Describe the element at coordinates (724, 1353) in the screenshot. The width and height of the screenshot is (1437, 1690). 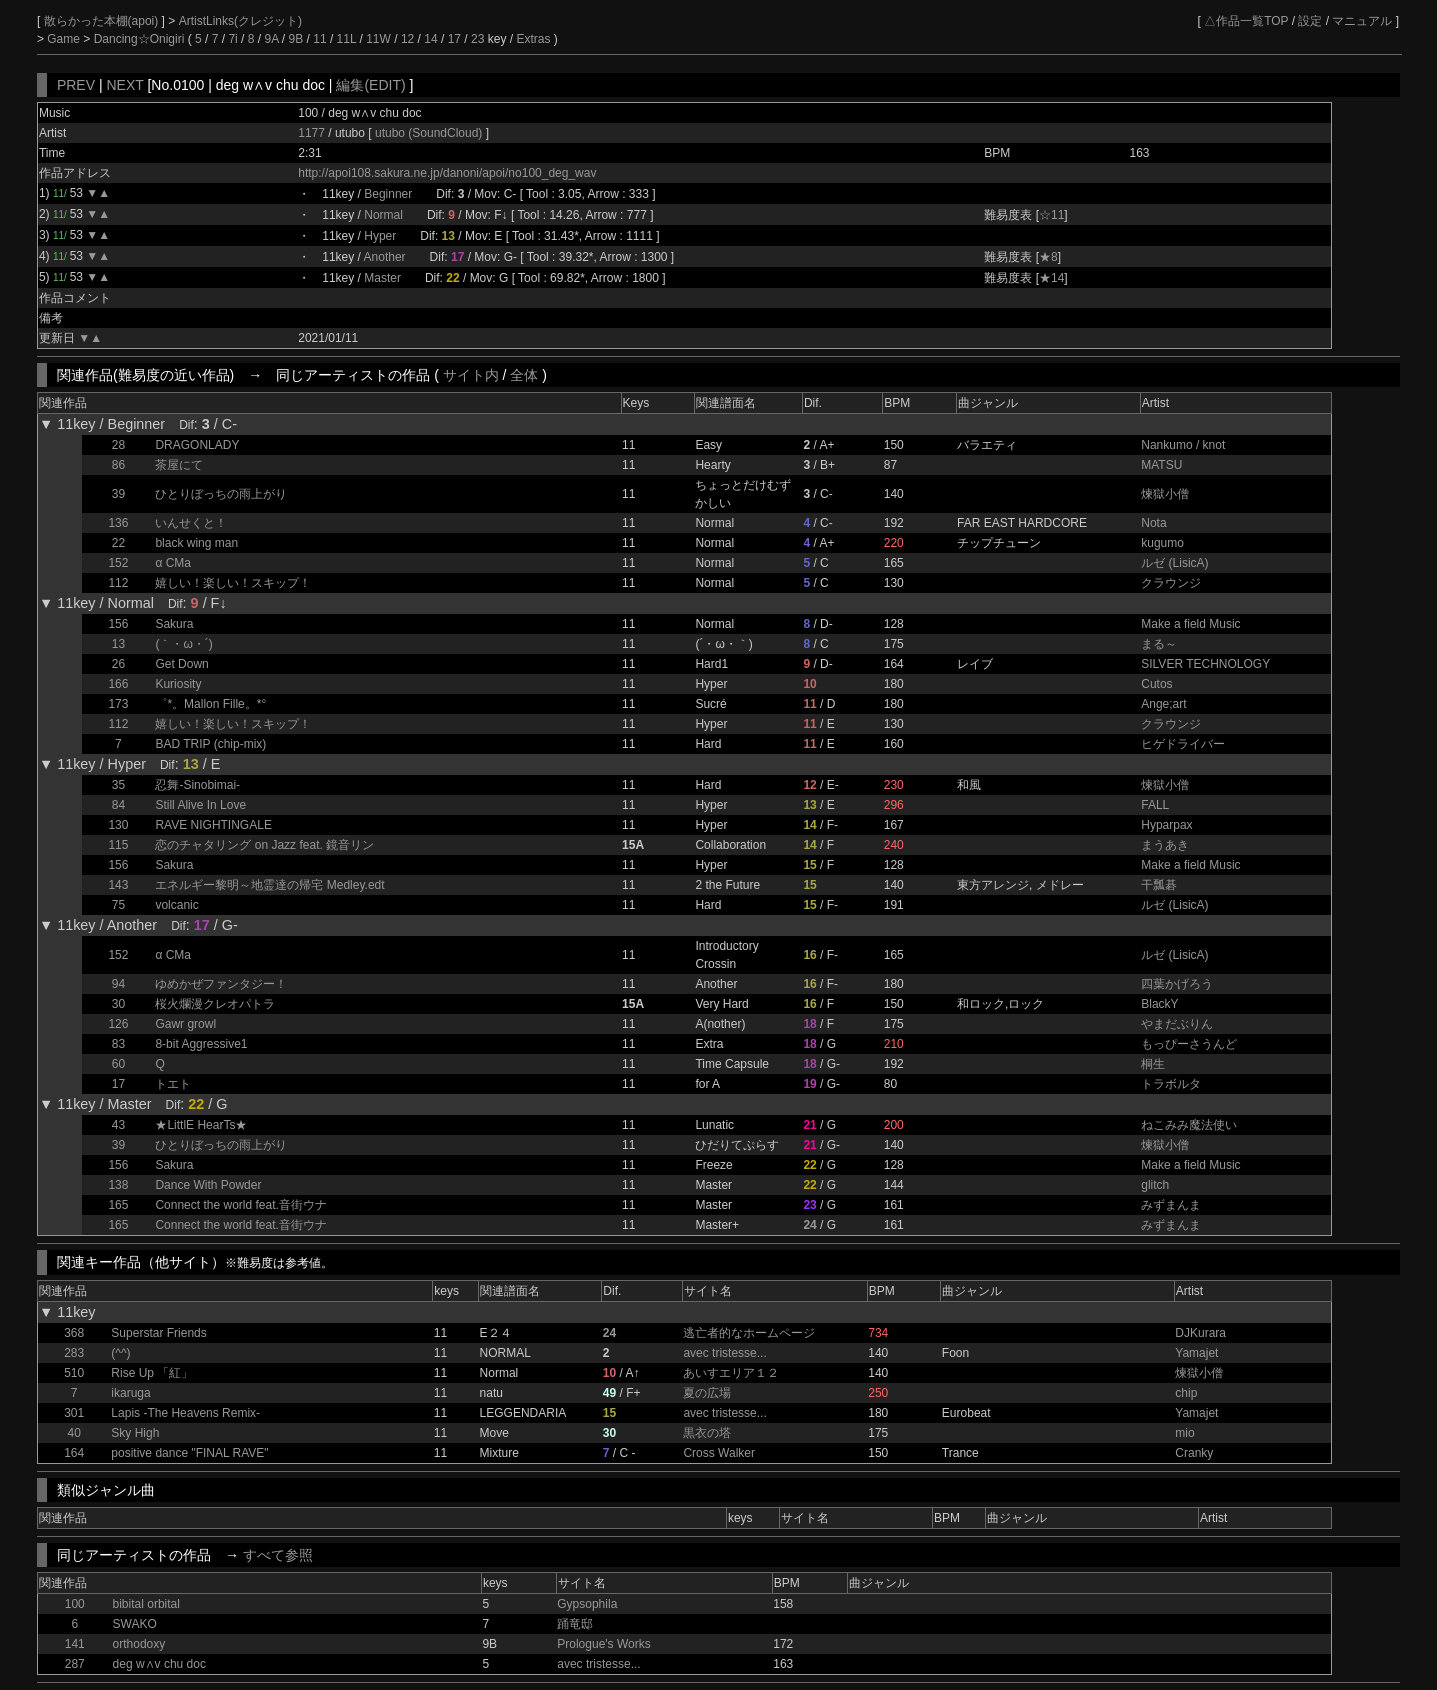
I see `avec tristesse...` at that location.